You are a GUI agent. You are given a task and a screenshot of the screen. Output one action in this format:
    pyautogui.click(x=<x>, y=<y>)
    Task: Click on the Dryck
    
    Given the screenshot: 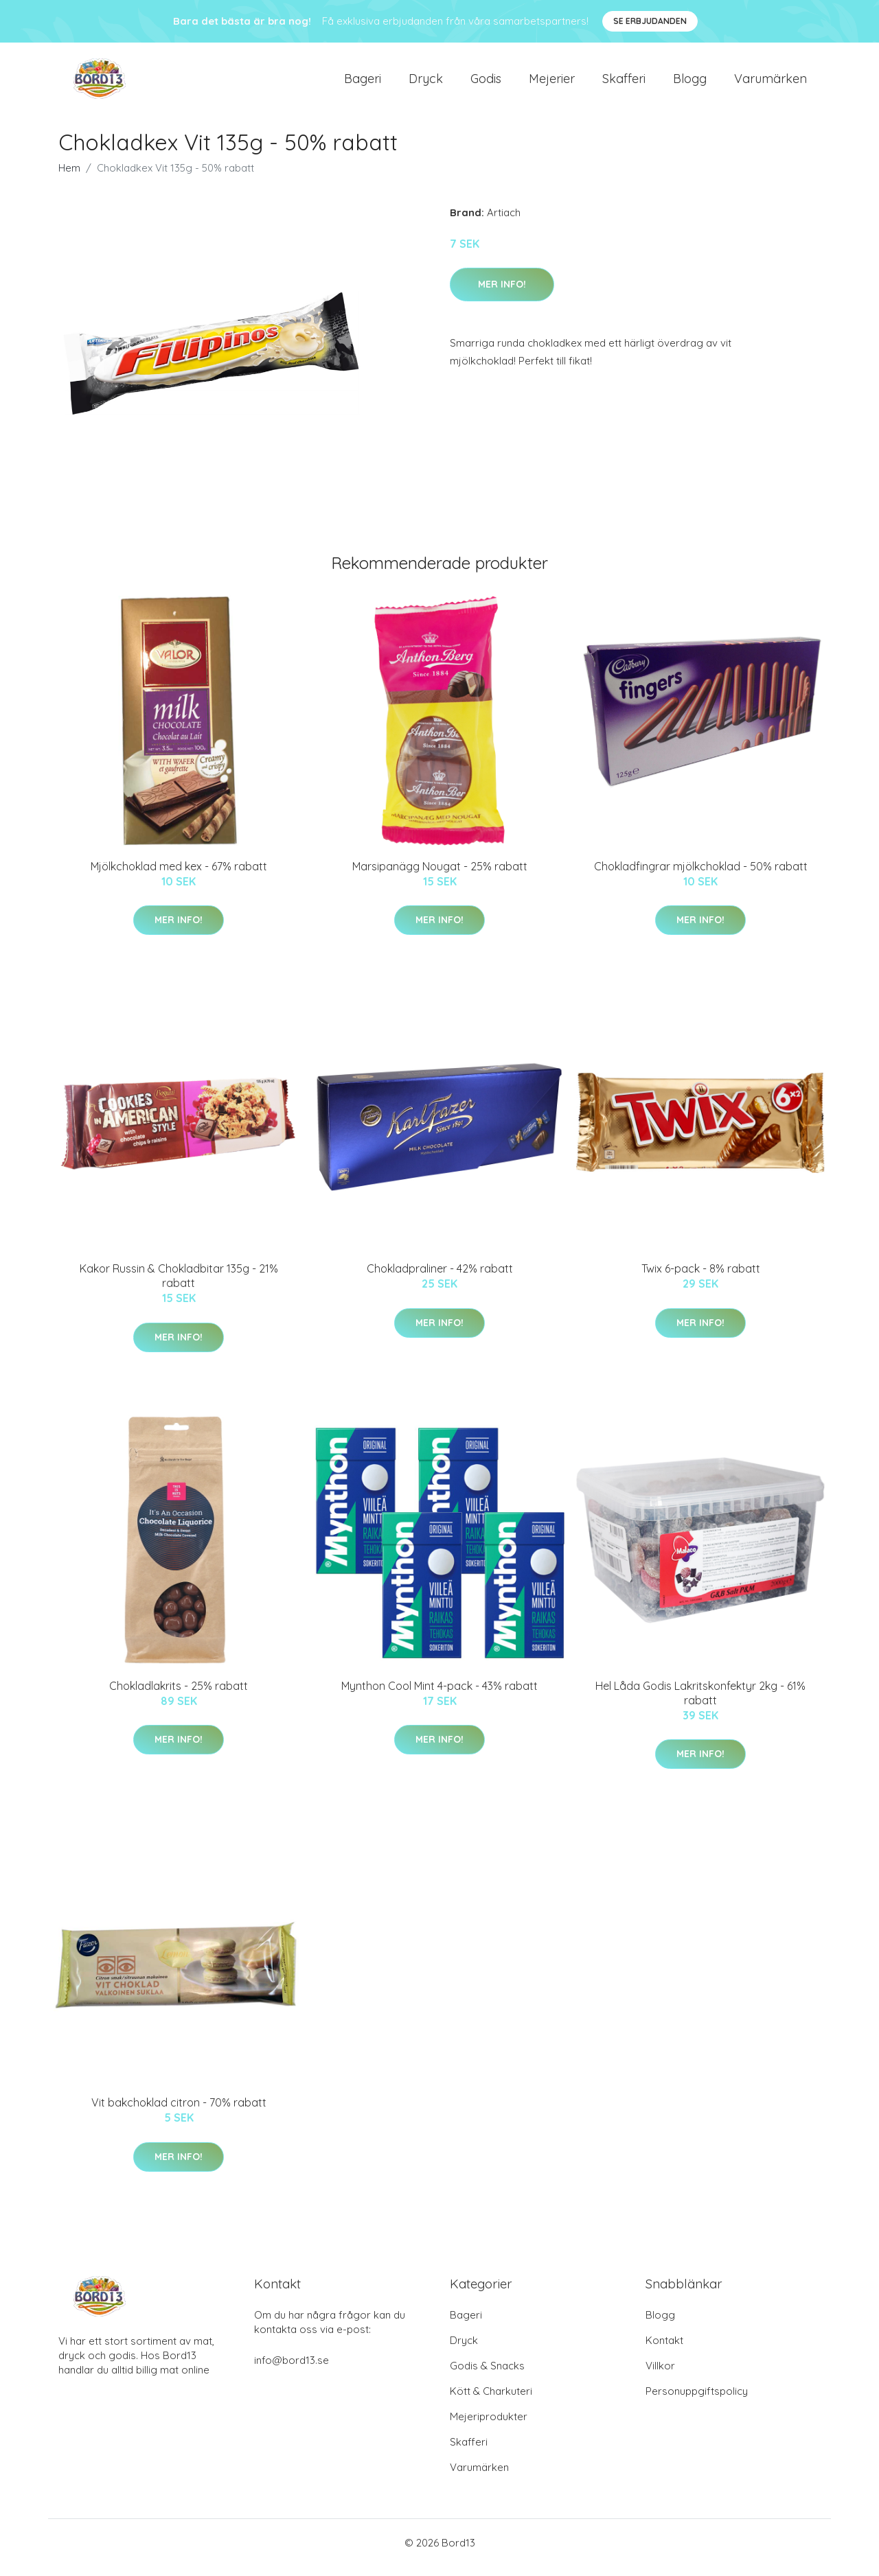 What is the action you would take?
    pyautogui.click(x=426, y=83)
    